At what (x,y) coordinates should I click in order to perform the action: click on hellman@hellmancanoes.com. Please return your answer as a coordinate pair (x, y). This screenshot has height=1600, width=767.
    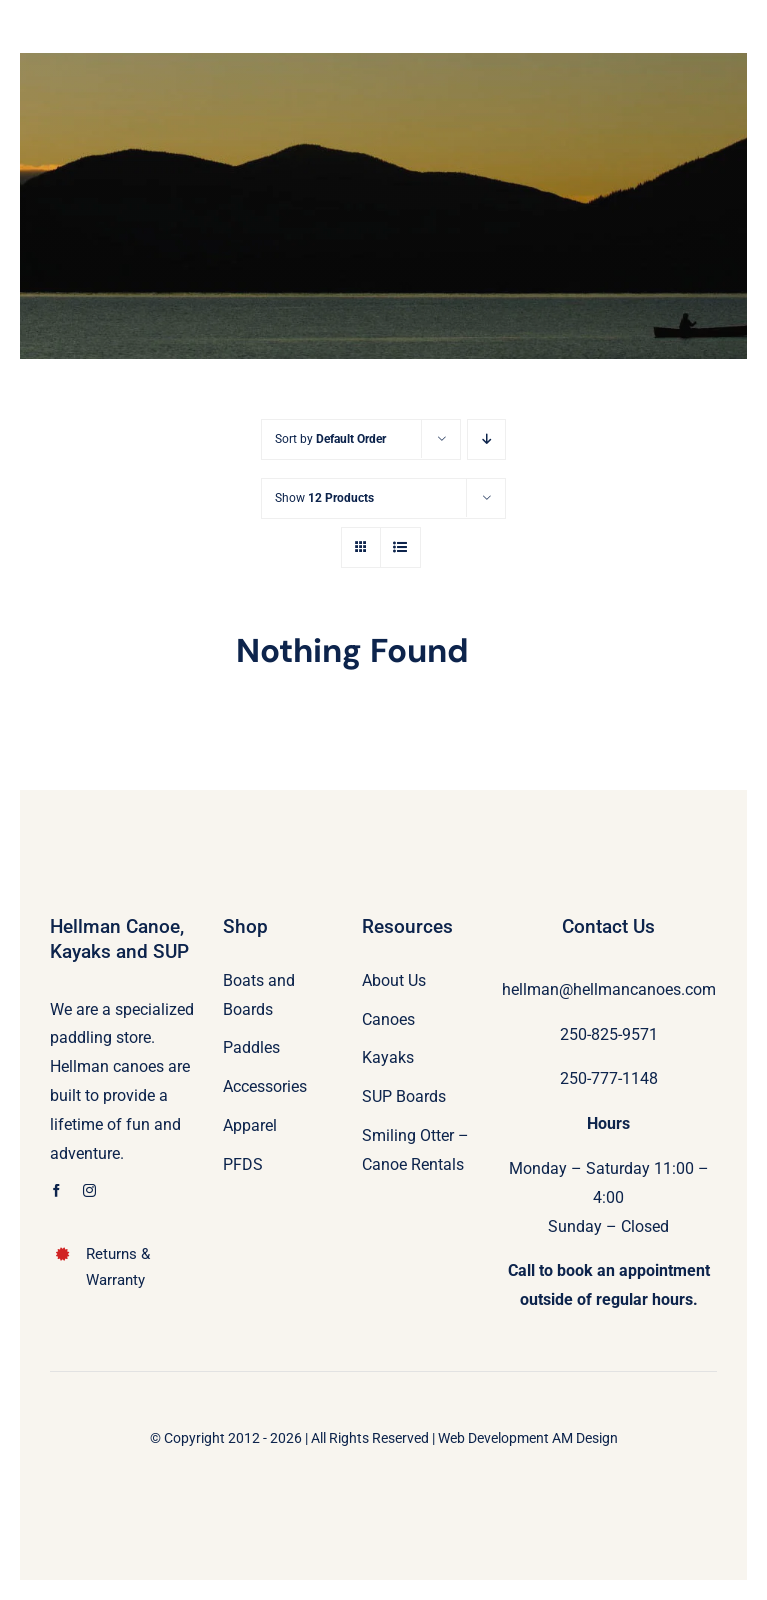
    Looking at the image, I should click on (609, 989).